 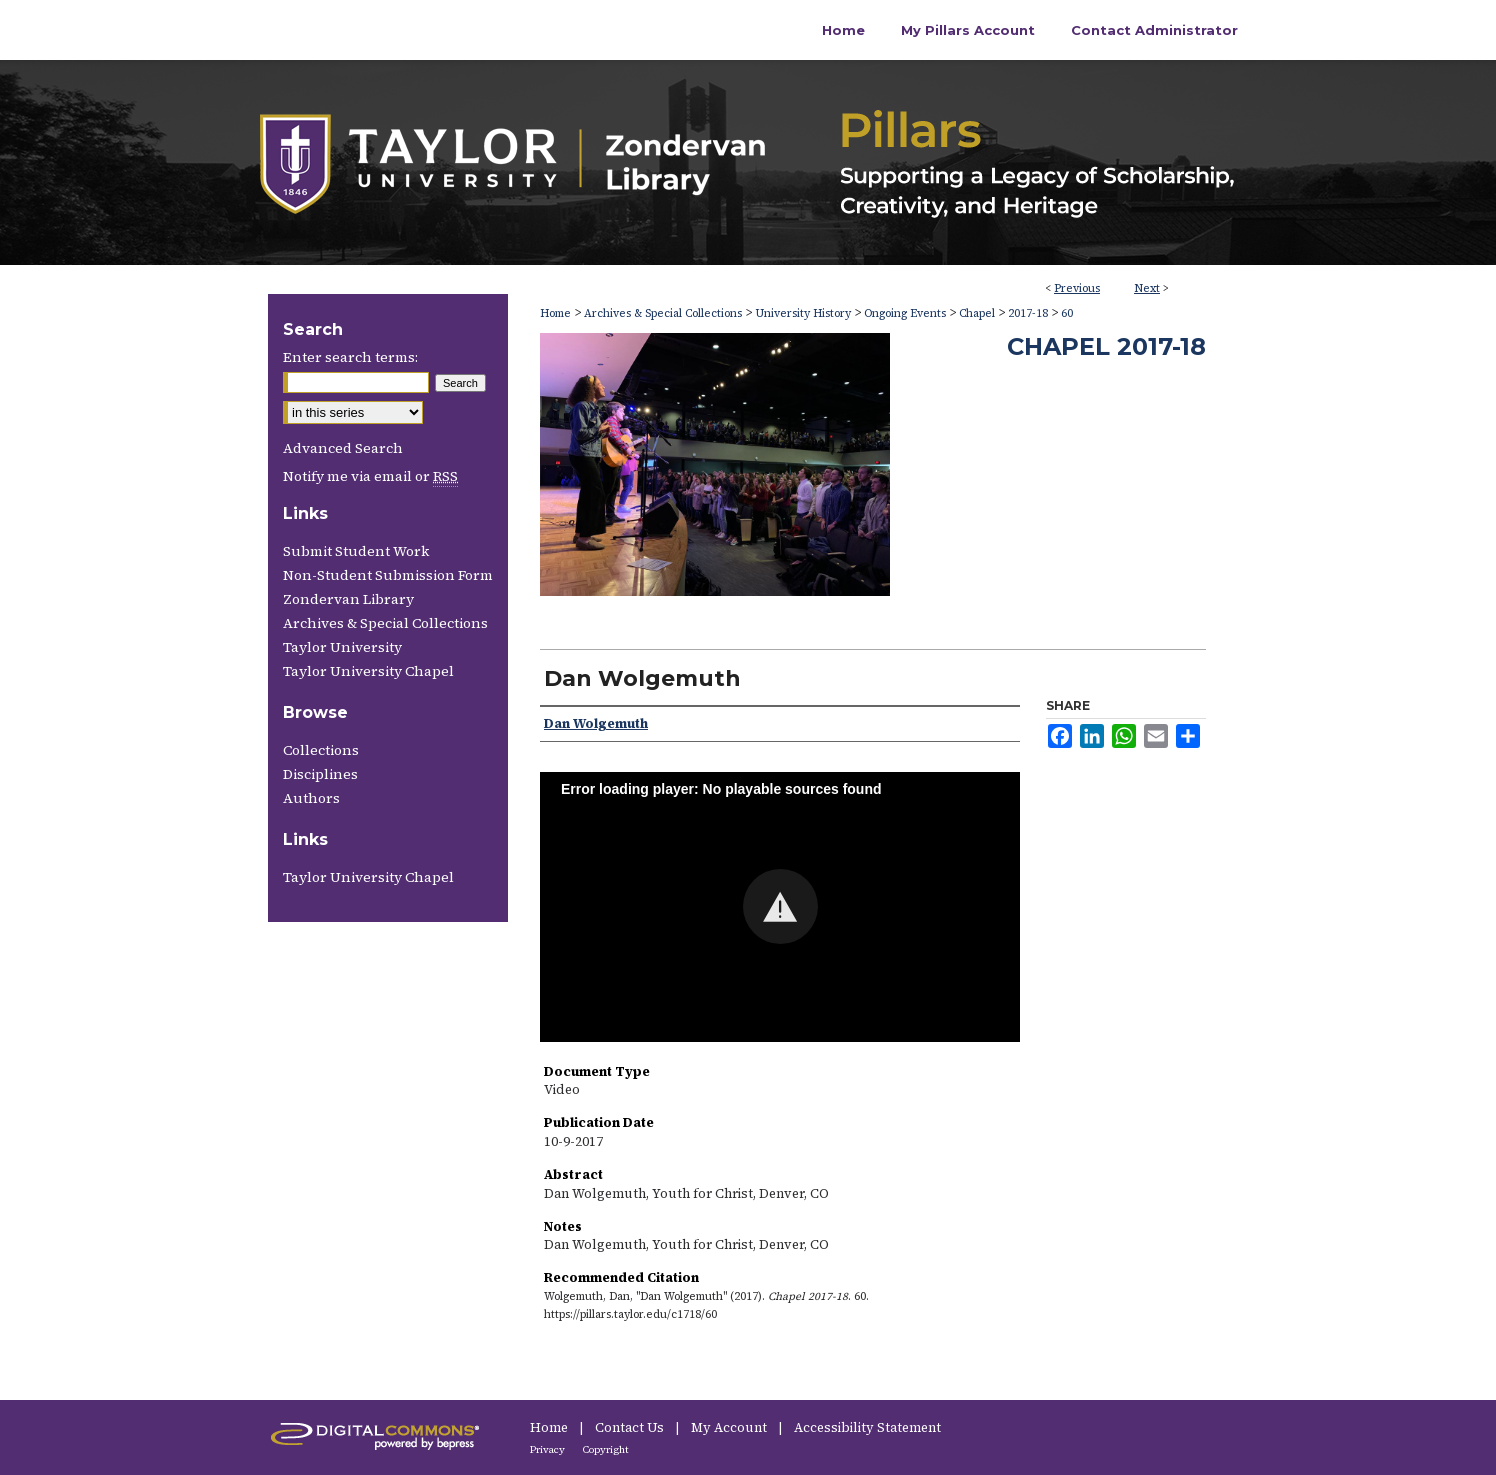 I want to click on 2017-18, so click(x=1028, y=313).